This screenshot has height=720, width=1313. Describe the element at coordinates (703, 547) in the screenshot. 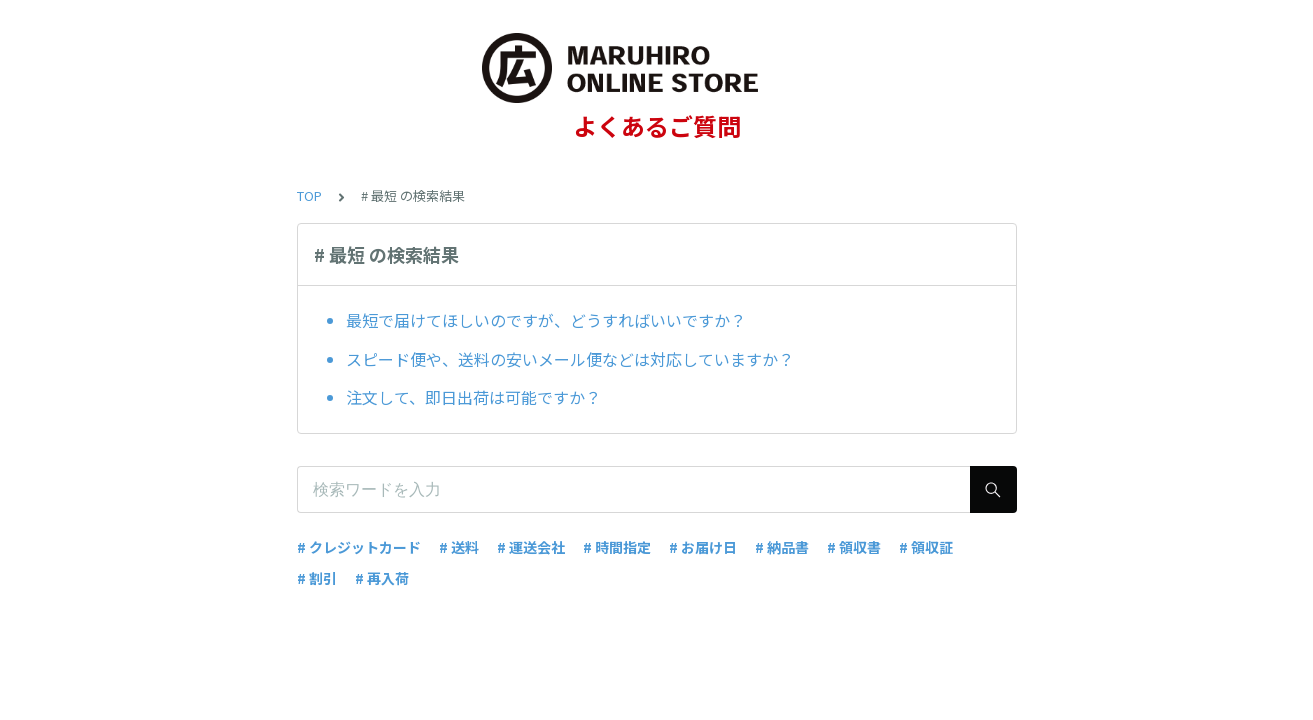

I see `# お届け日` at that location.